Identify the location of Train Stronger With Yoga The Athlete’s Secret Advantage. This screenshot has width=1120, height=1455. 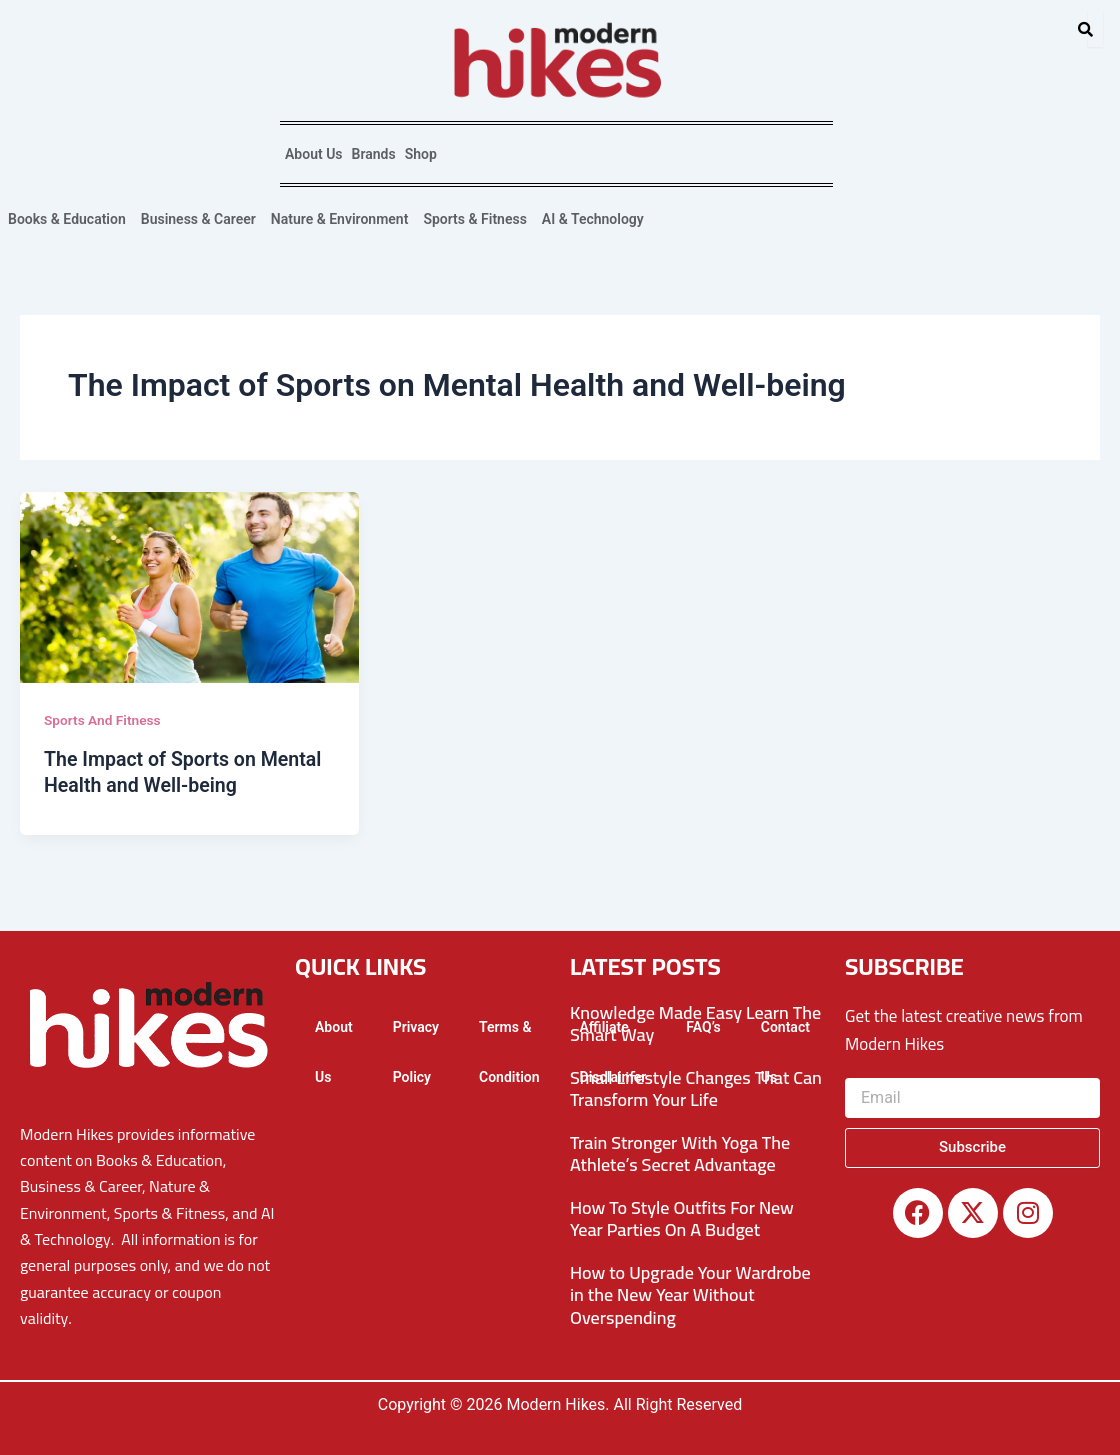
(680, 1153).